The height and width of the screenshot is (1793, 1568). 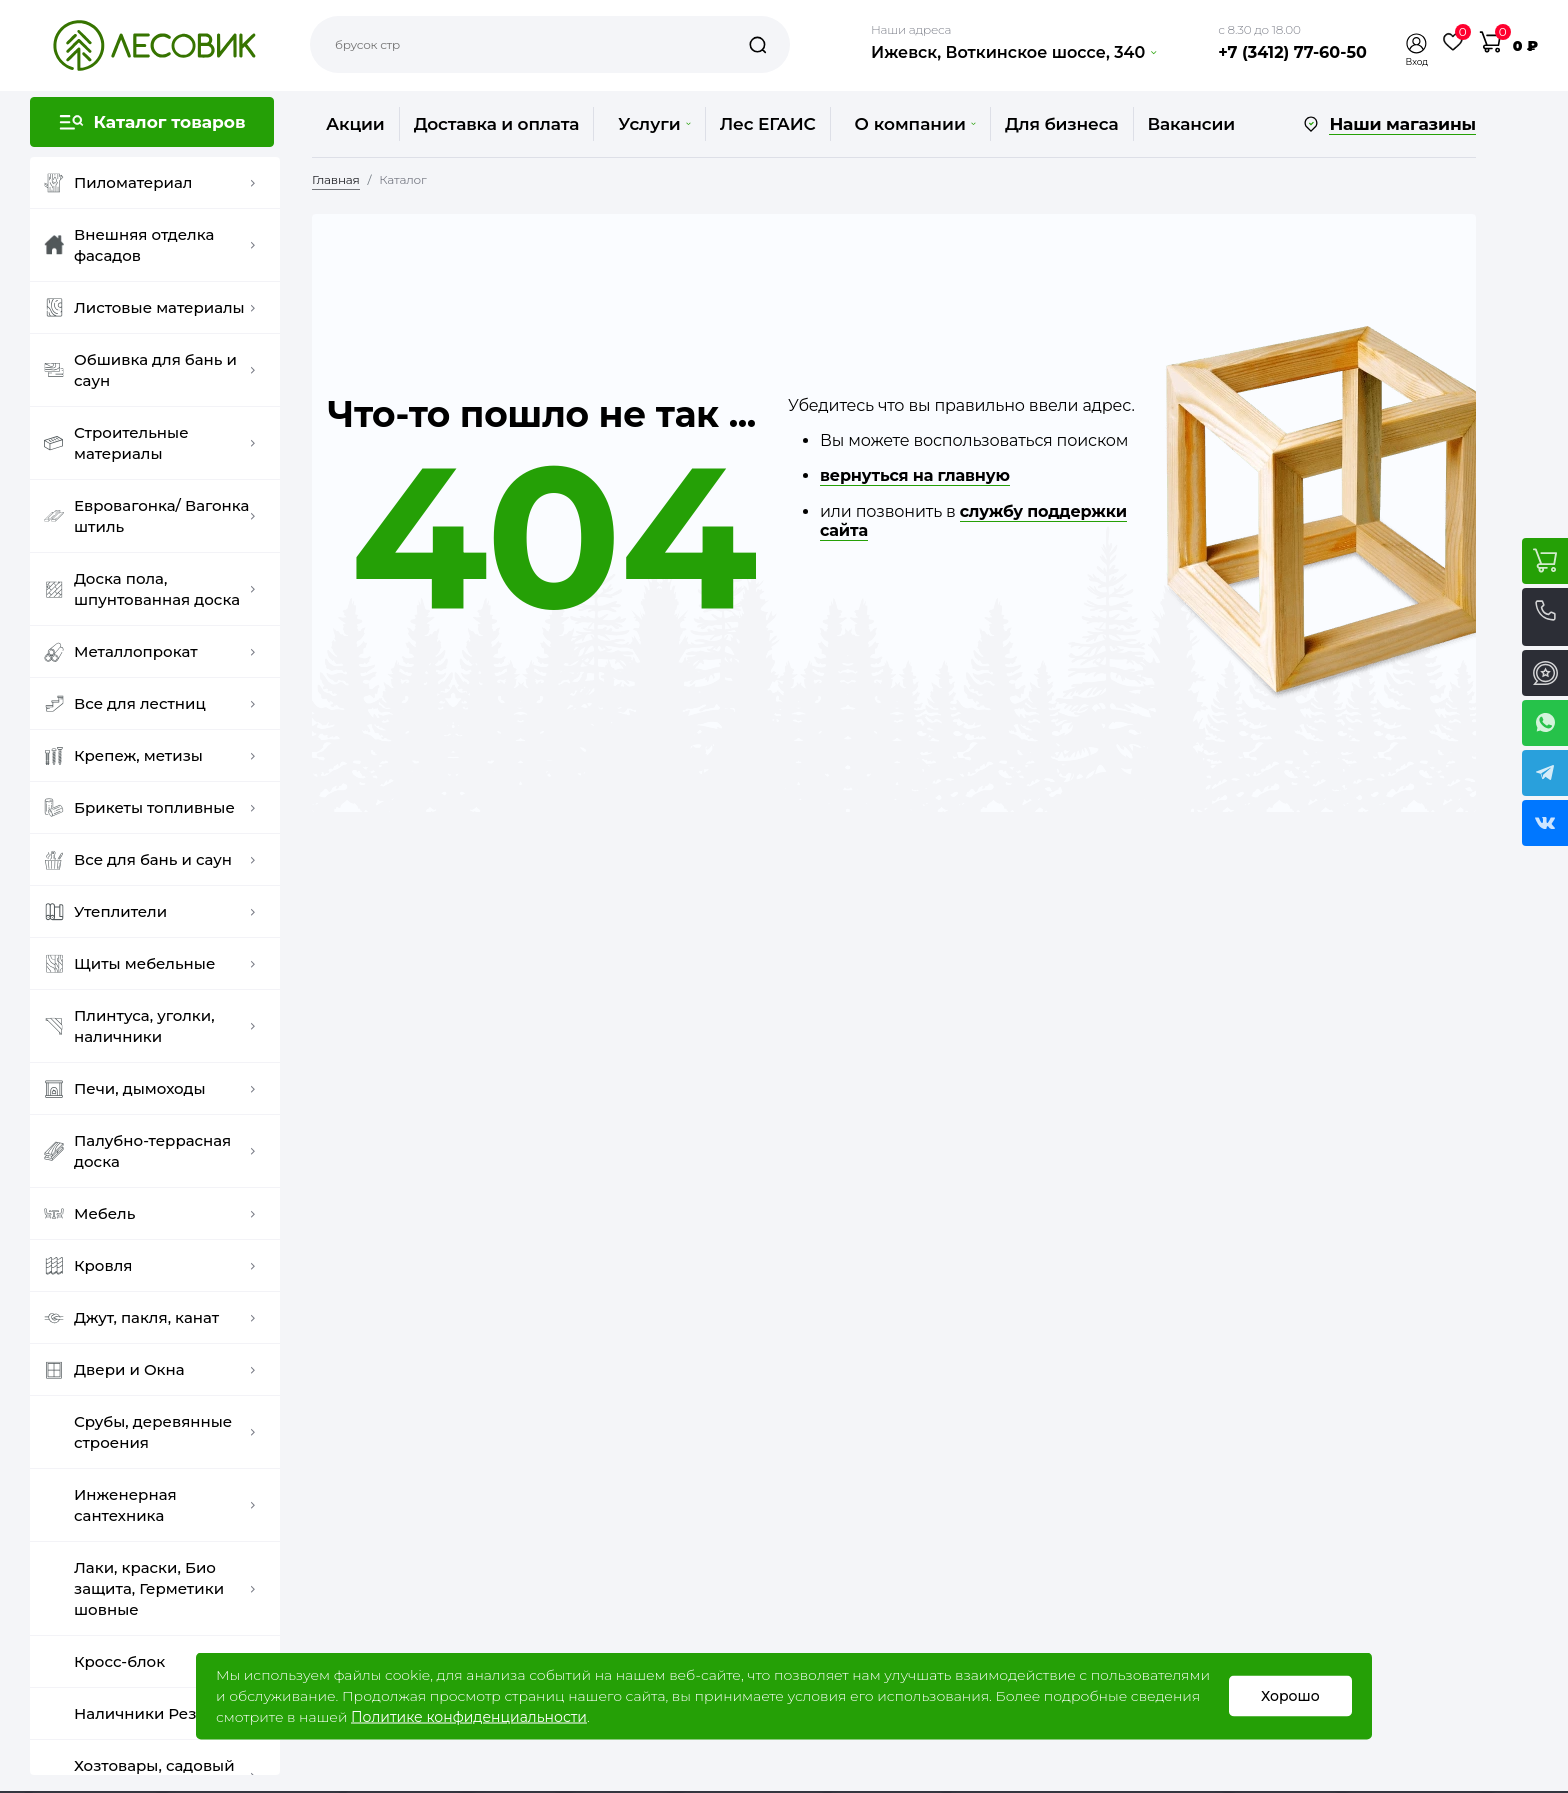 What do you see at coordinates (654, 124) in the screenshot?
I see `Услуги` at bounding box center [654, 124].